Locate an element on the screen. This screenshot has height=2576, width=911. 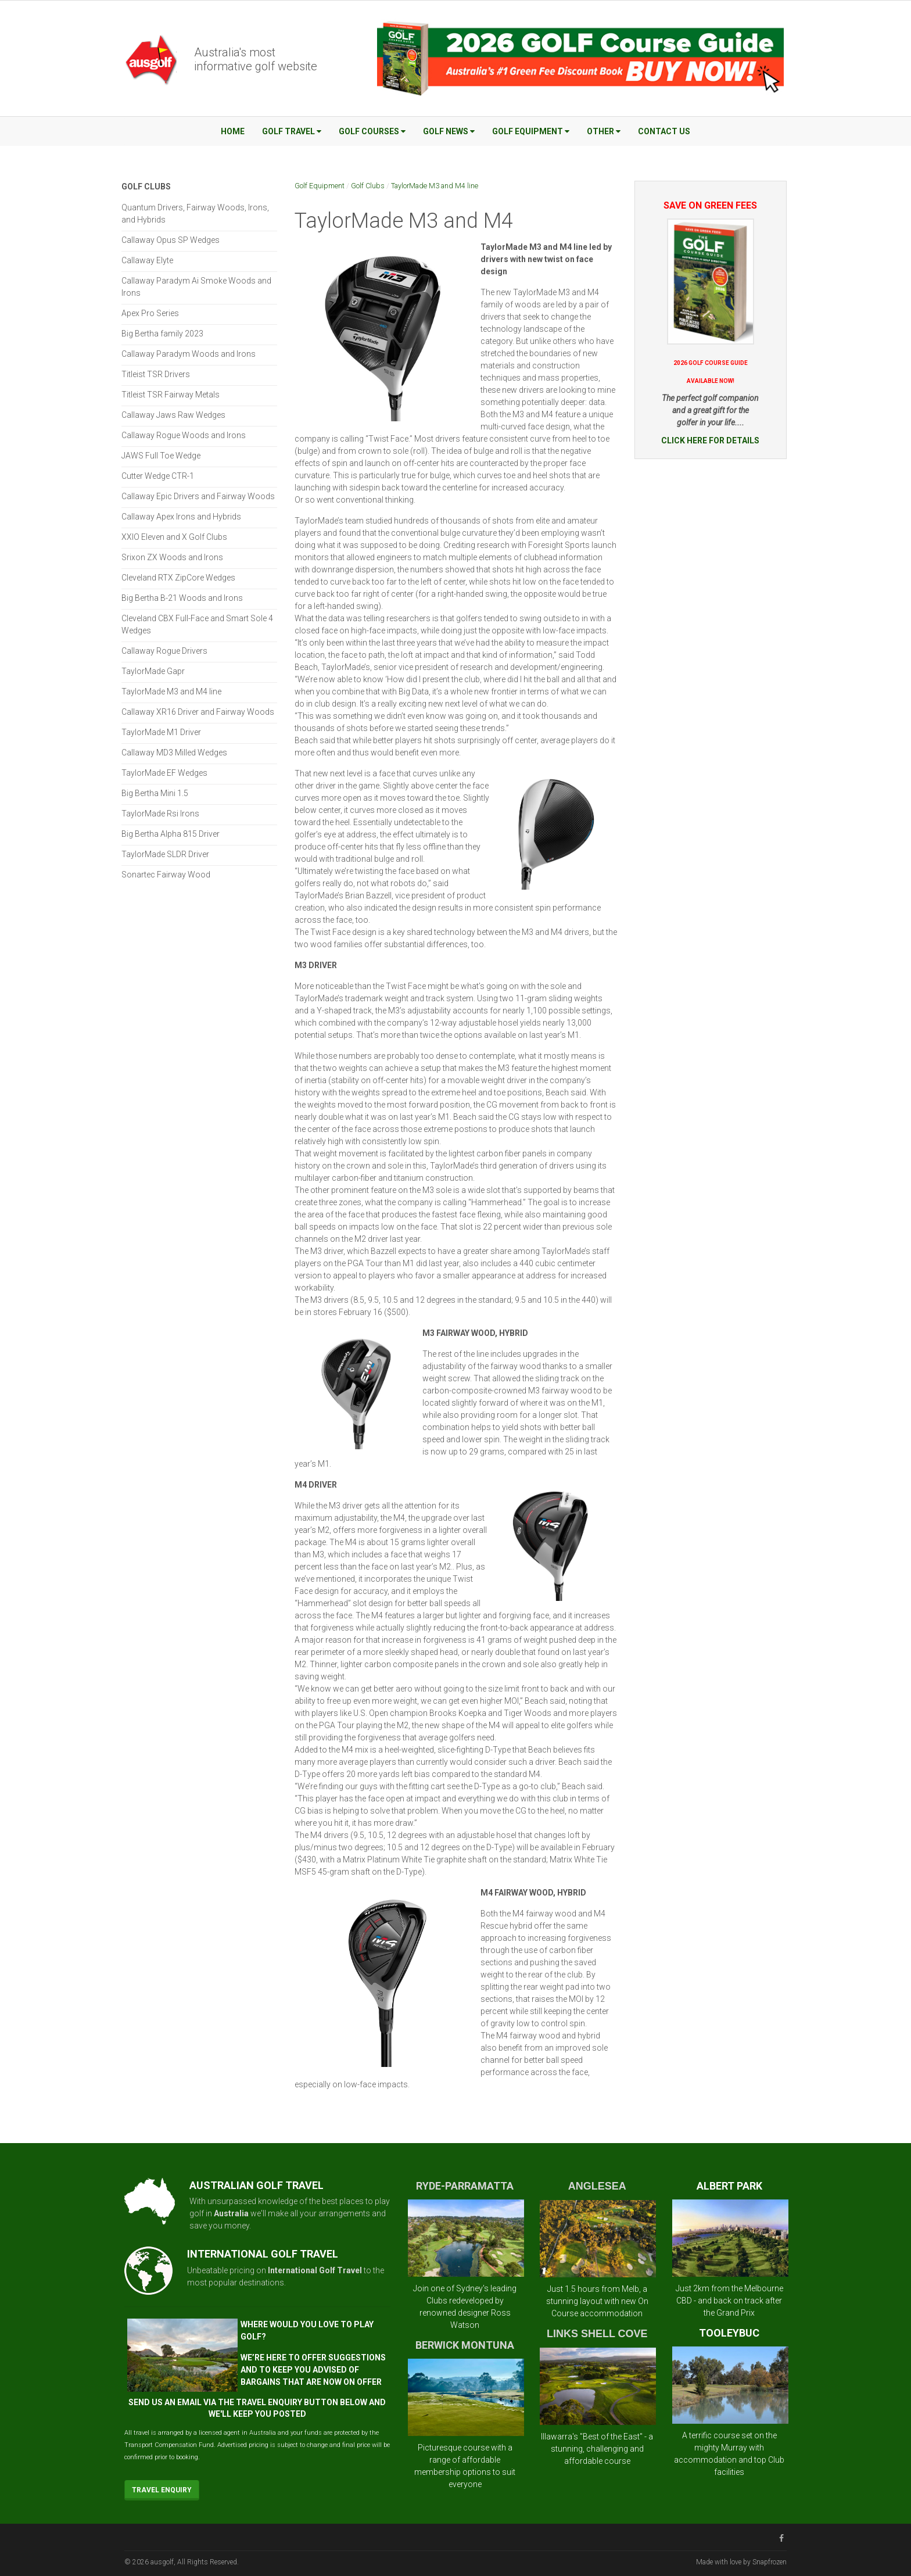
Callaway MD3 Milled Wedges is located at coordinates (174, 752).